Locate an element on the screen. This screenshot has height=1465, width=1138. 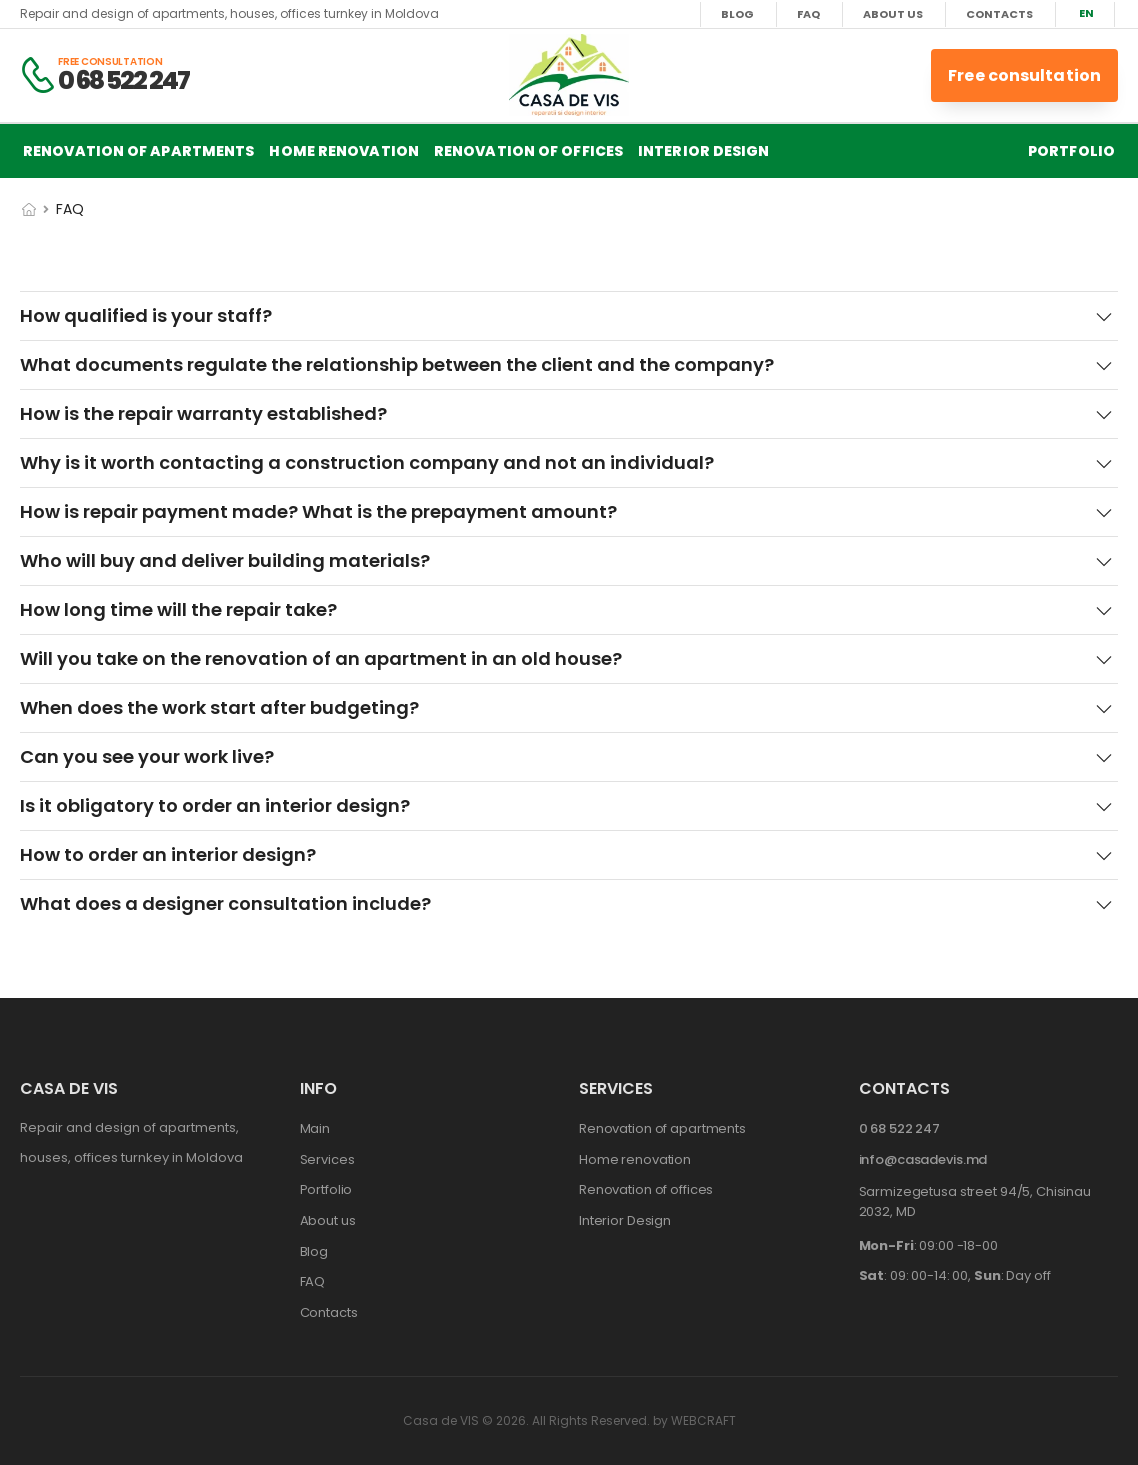
Renovation of apartments is located at coordinates (138, 151).